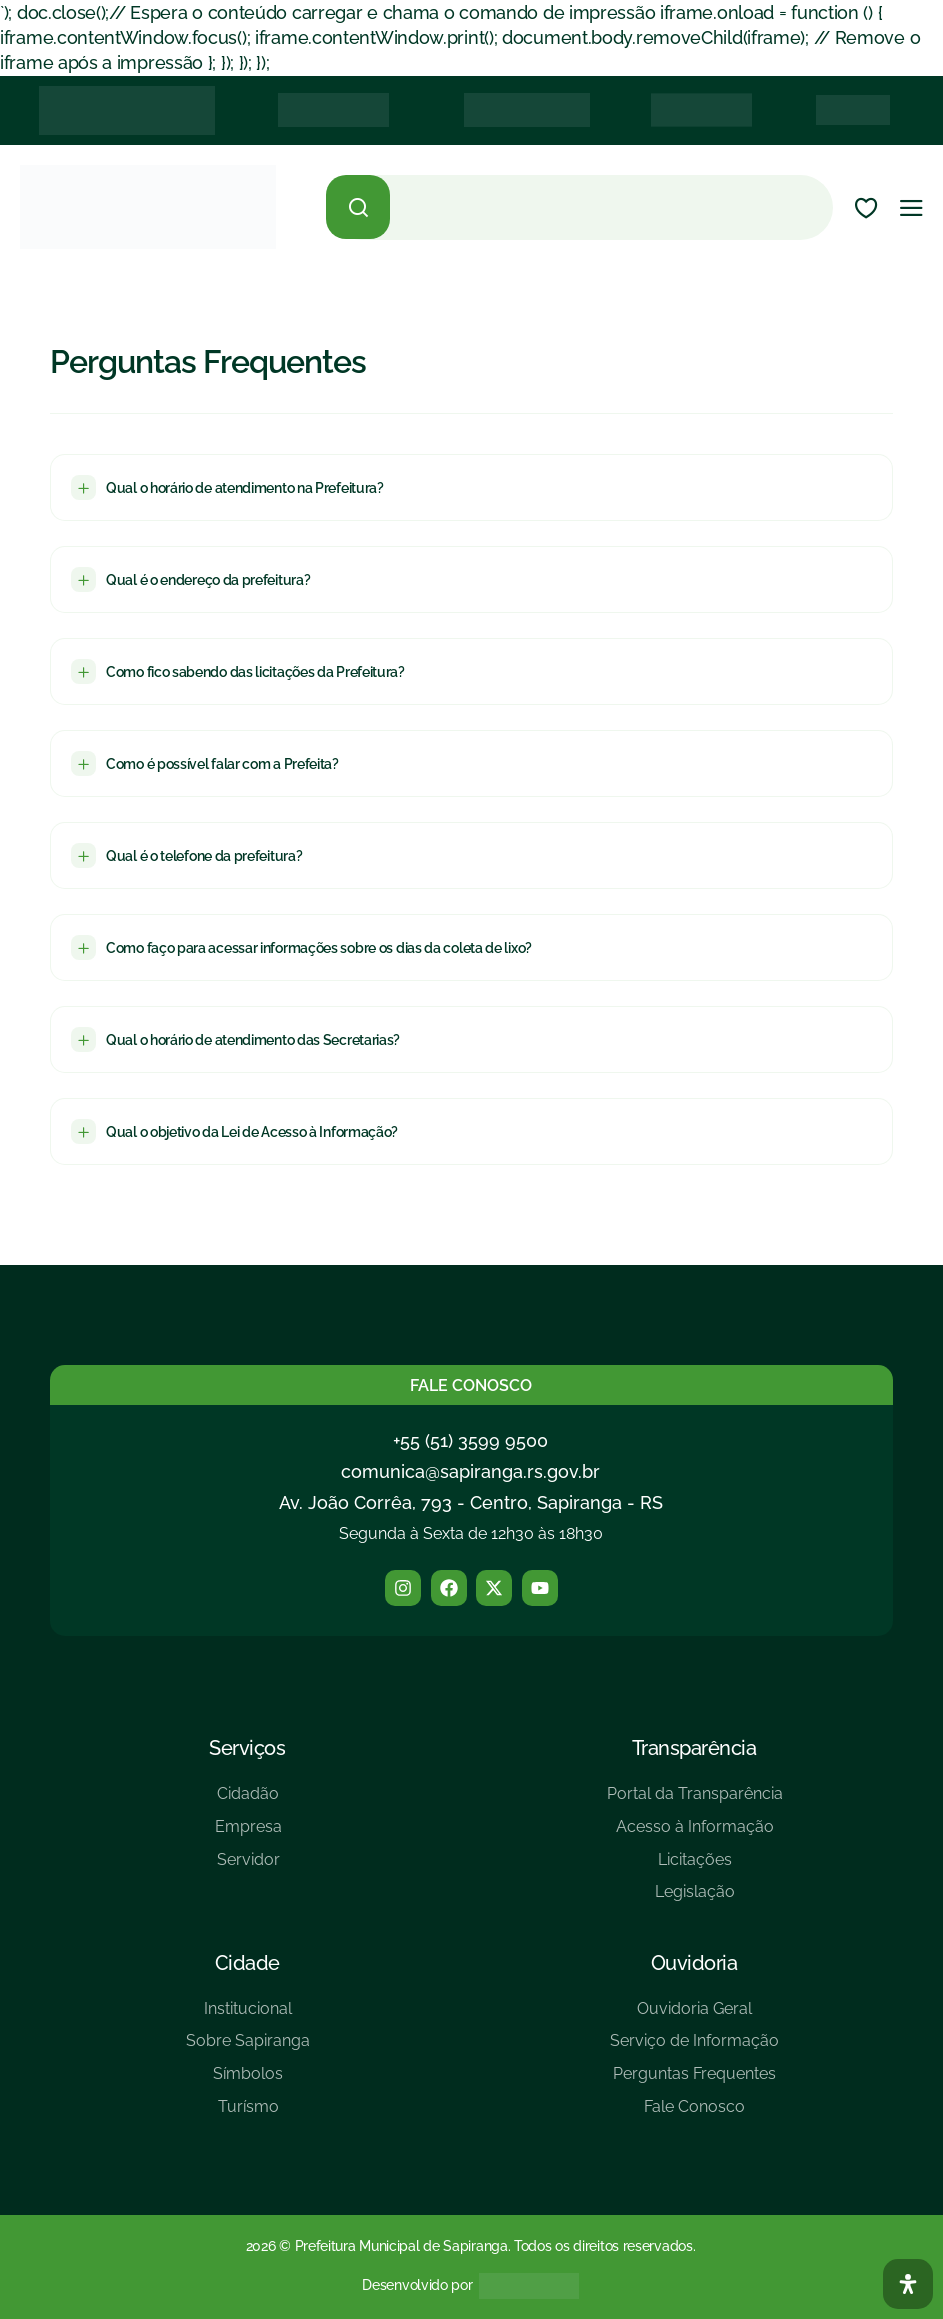 The height and width of the screenshot is (2319, 943). Describe the element at coordinates (695, 1801) in the screenshot. I see `[Portal da Transparência]` at that location.